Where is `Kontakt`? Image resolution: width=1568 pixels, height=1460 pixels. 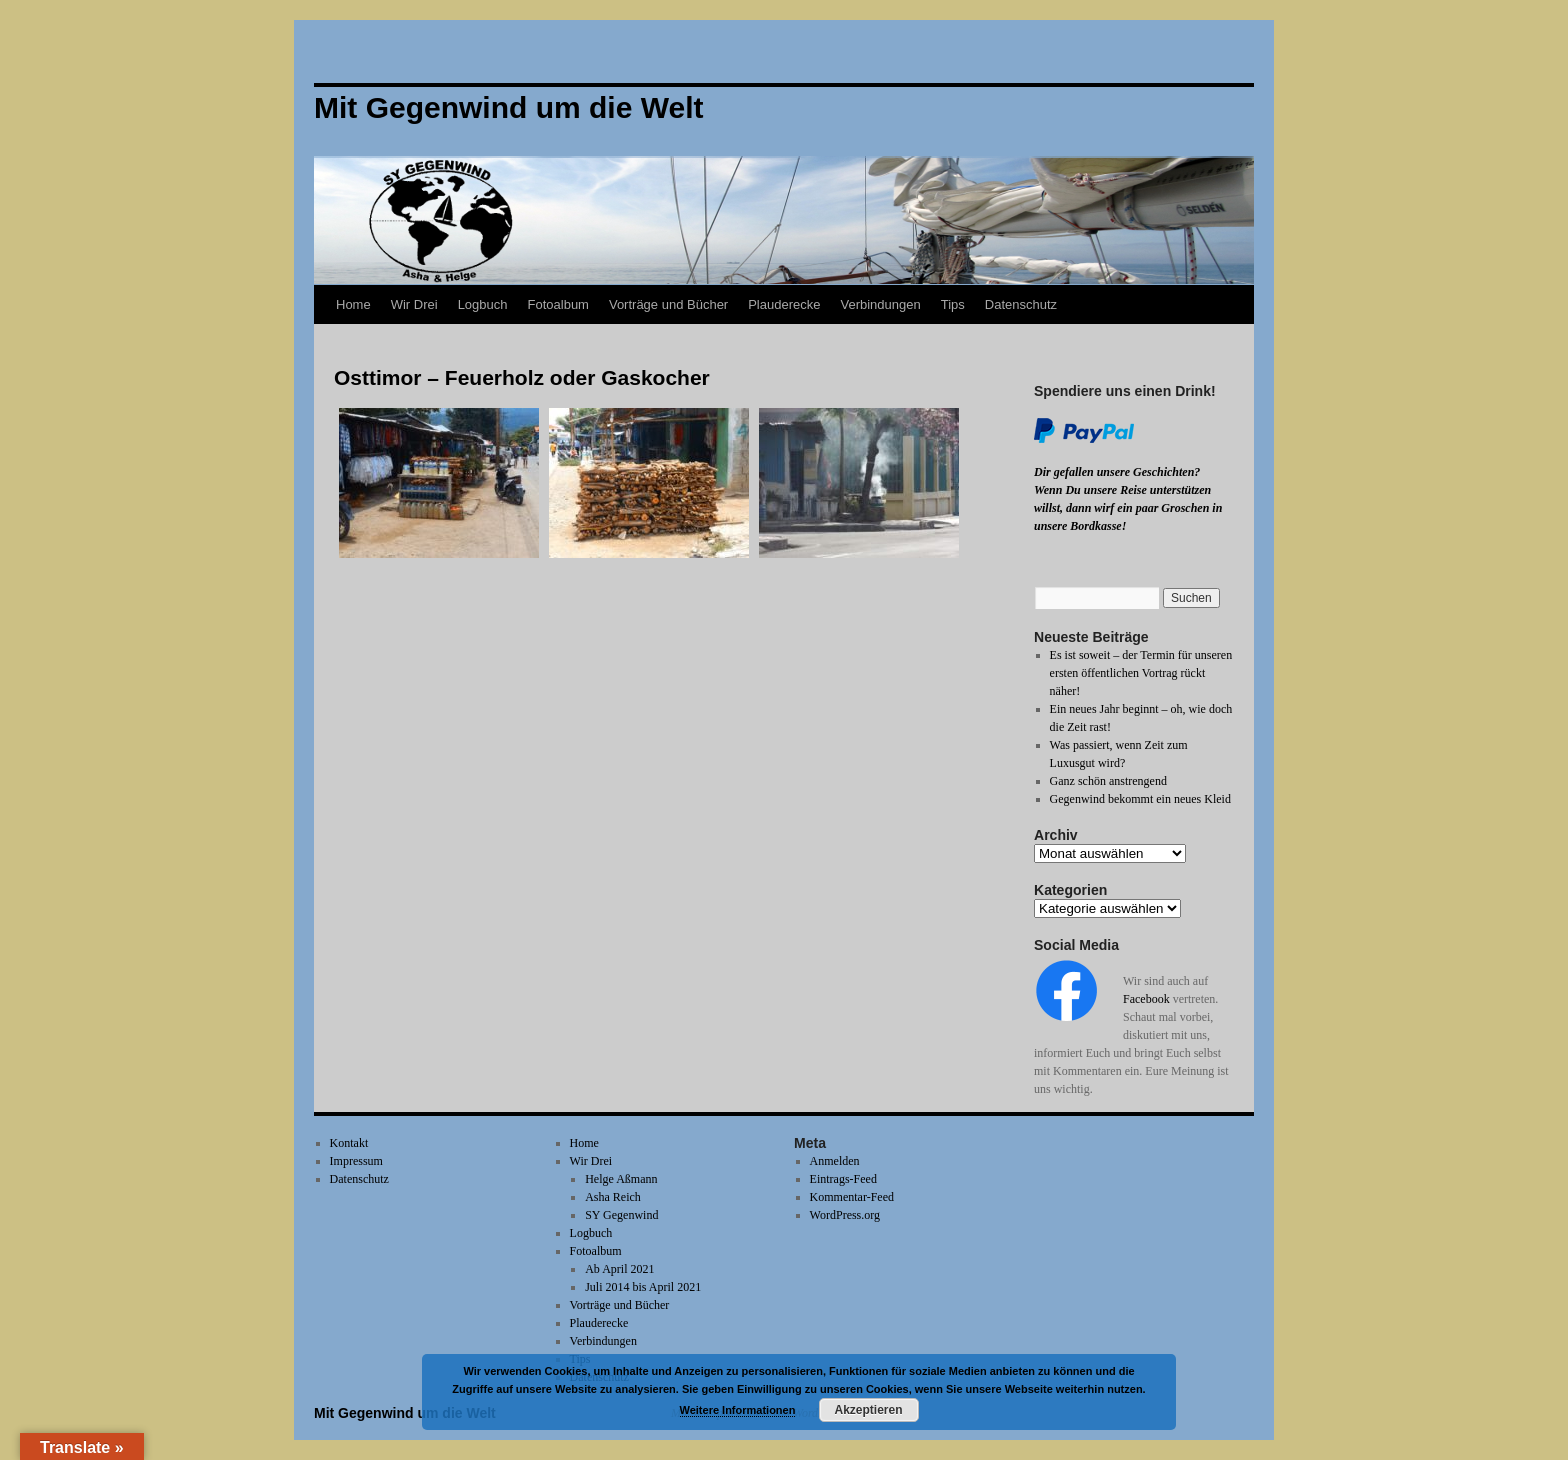
Kontakt is located at coordinates (349, 1143).